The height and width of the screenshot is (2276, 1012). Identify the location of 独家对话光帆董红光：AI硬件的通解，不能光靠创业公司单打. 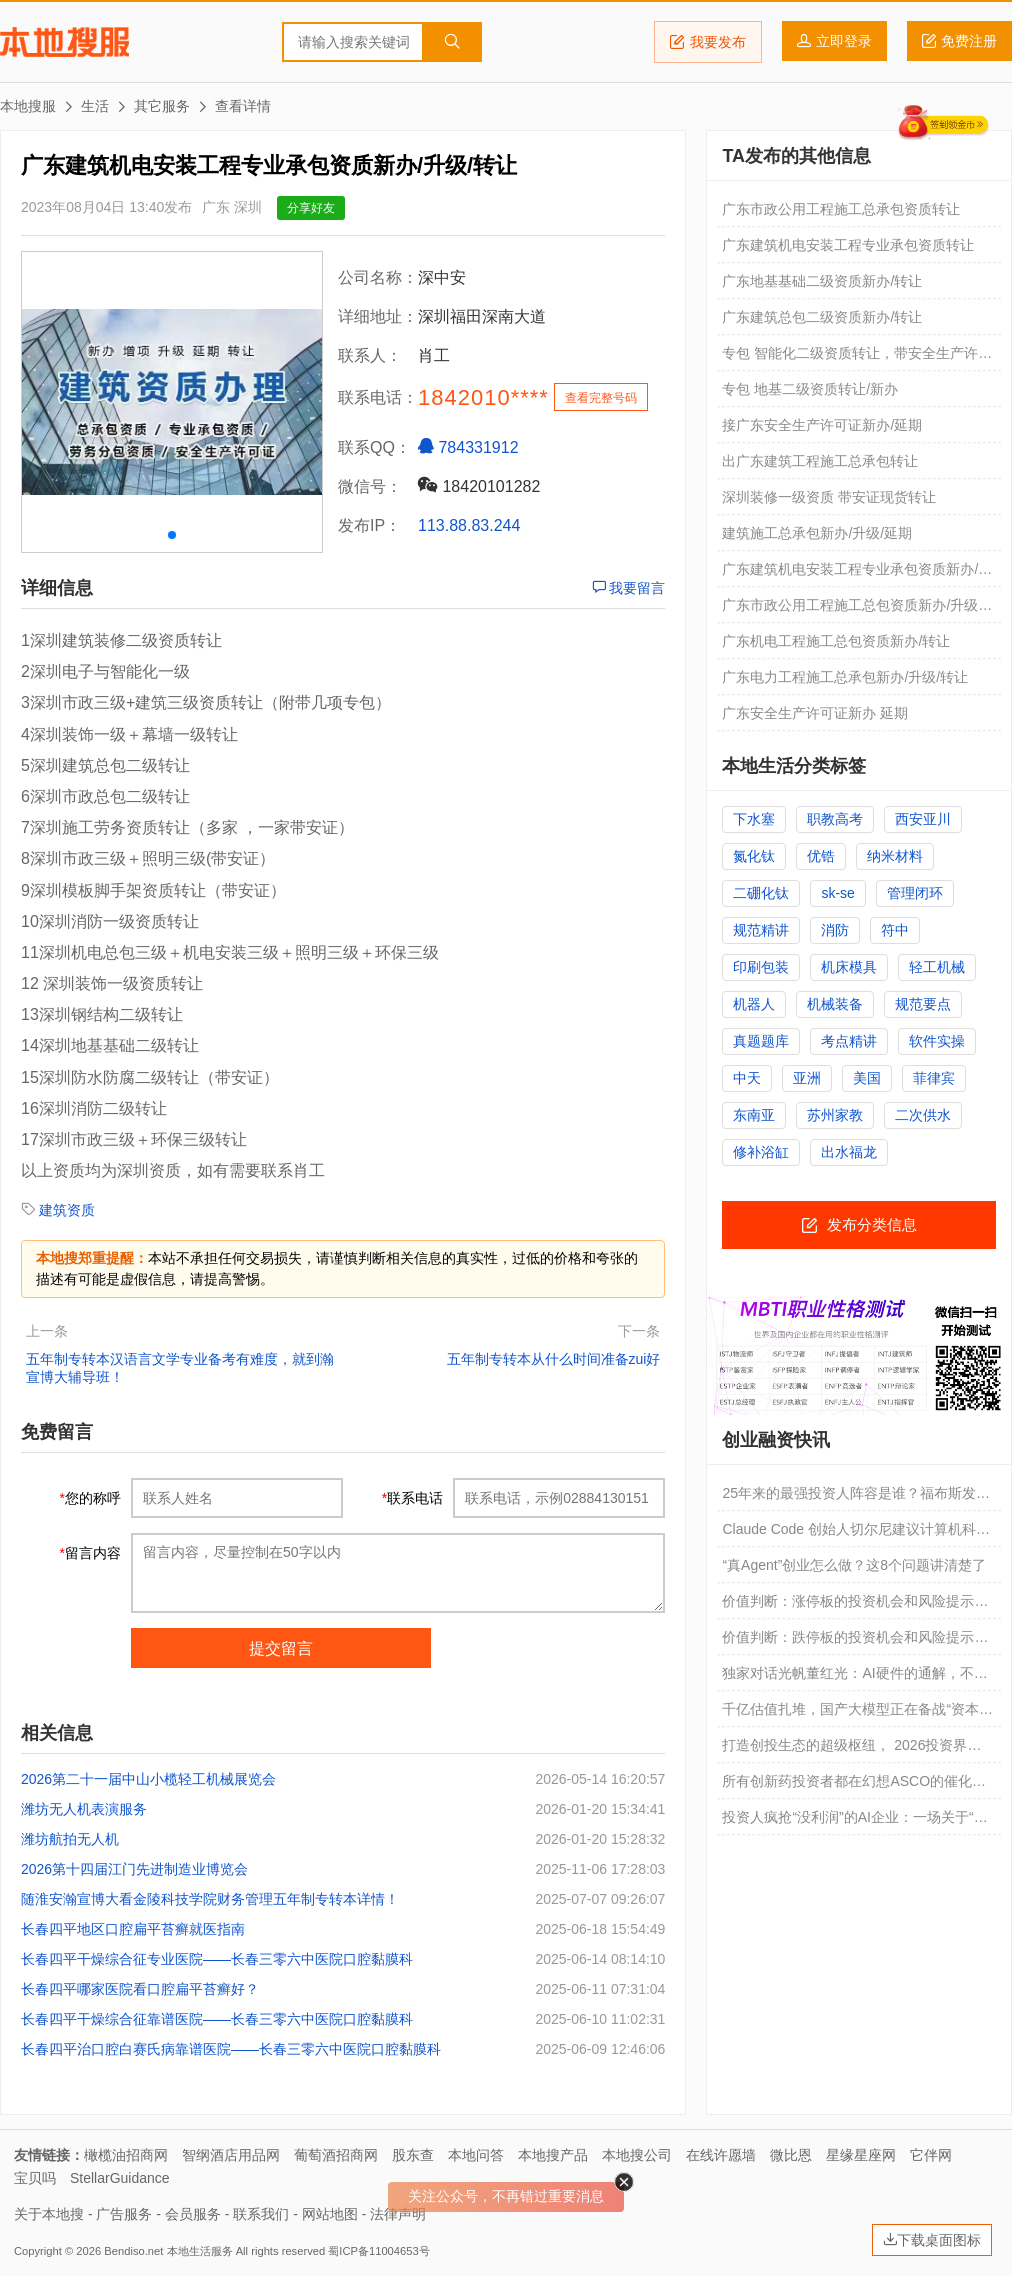
(854, 1678).